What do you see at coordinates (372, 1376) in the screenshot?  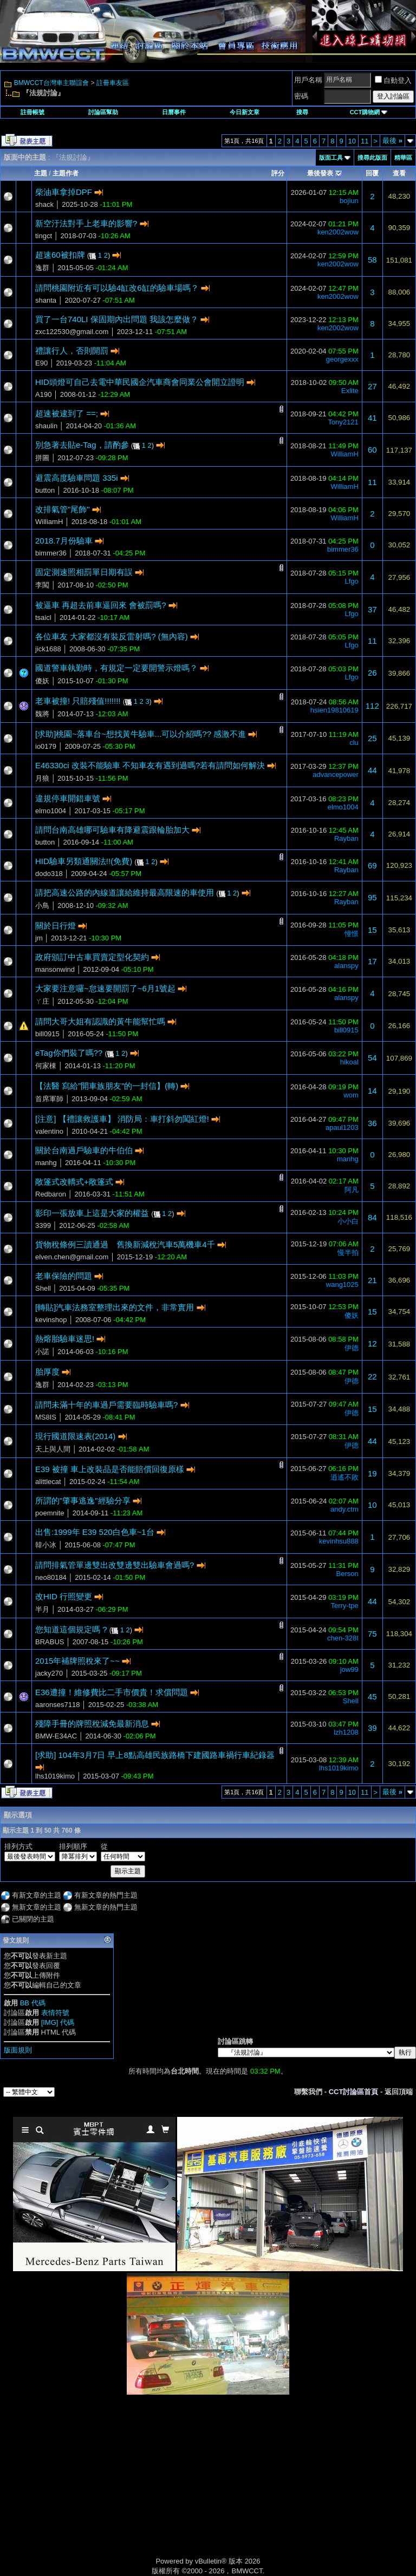 I see `22` at bounding box center [372, 1376].